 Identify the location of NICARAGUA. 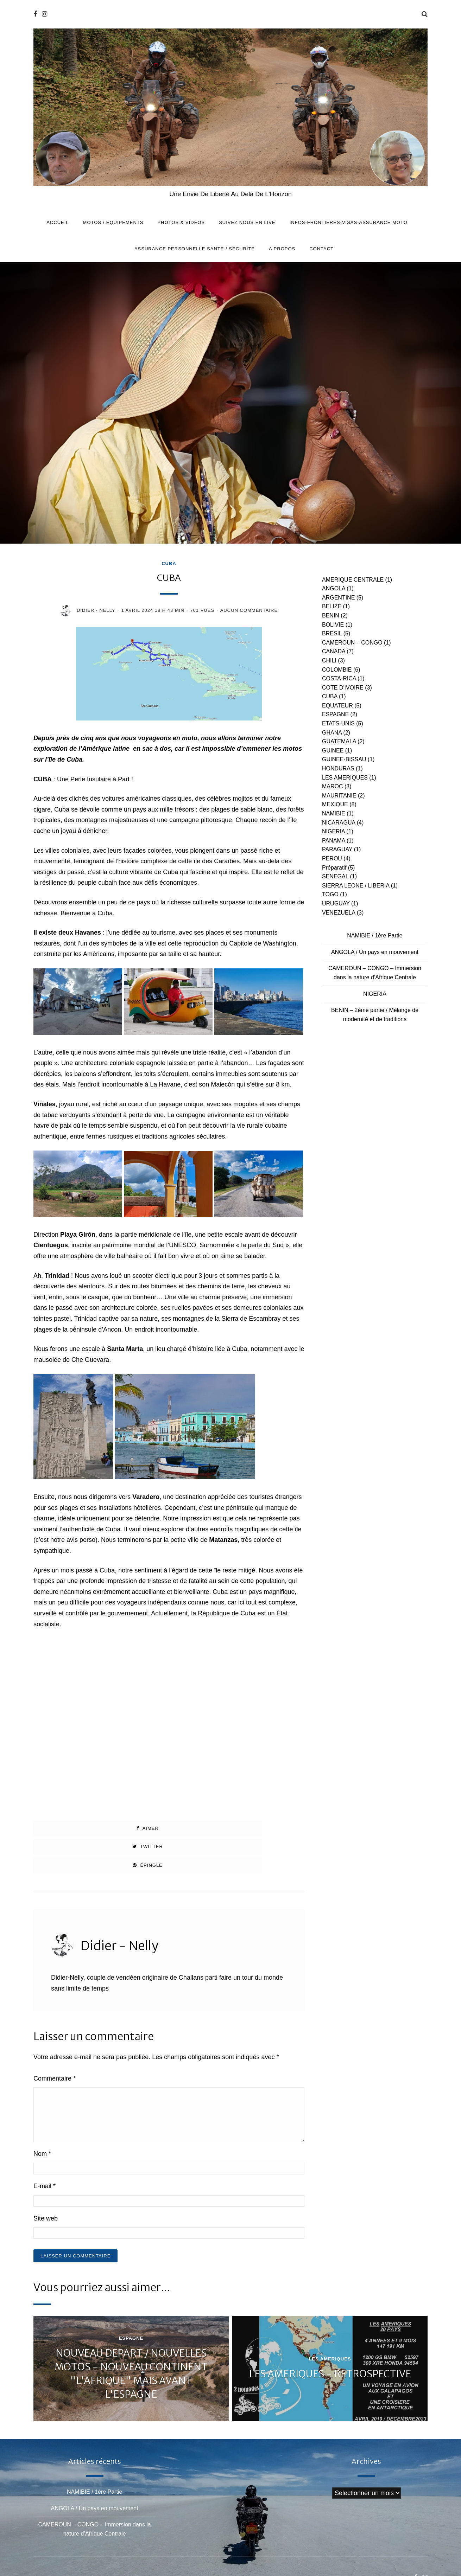
(338, 823).